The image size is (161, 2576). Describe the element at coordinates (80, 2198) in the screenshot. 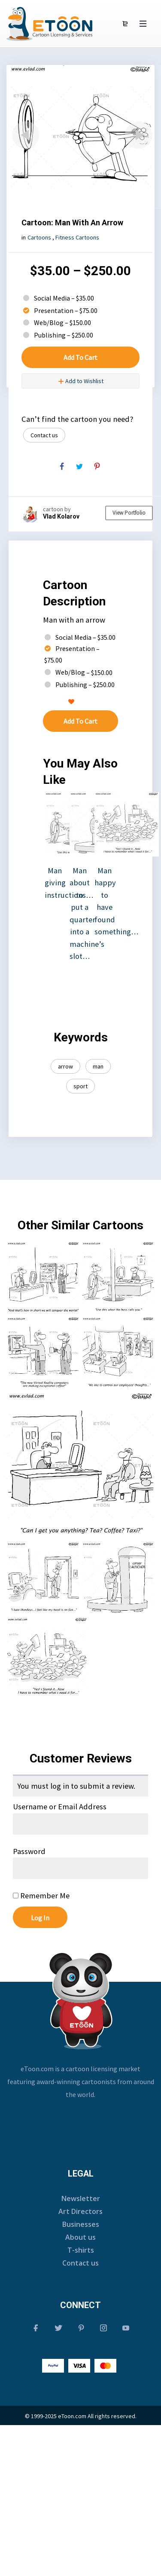

I see `Newsletter` at that location.